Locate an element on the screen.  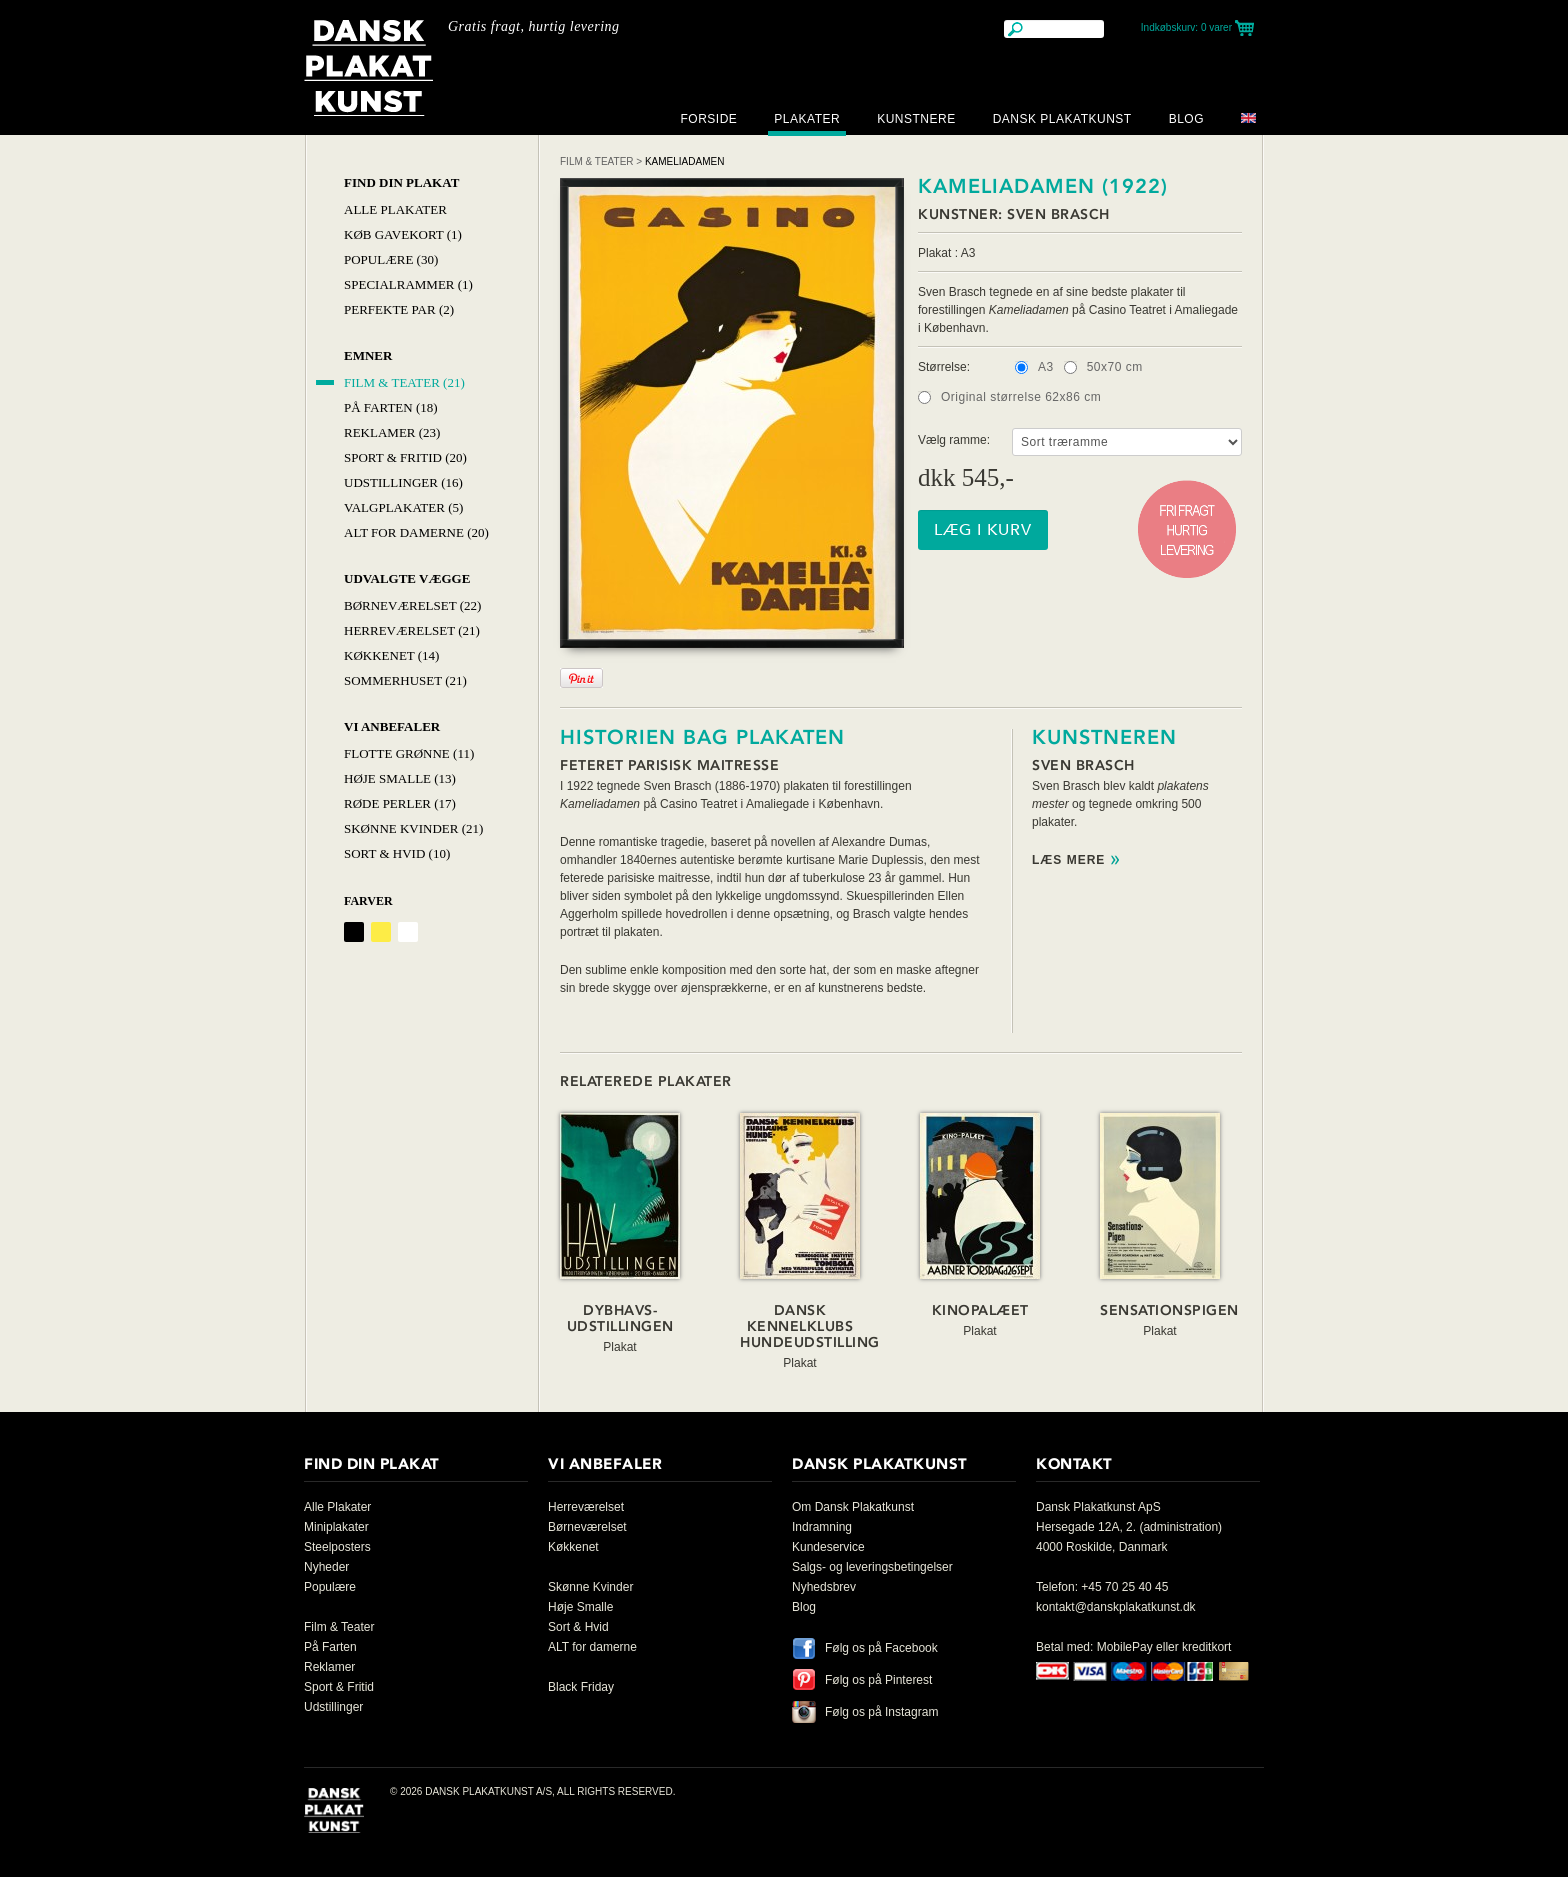
Nyhedsbrev is located at coordinates (824, 1587).